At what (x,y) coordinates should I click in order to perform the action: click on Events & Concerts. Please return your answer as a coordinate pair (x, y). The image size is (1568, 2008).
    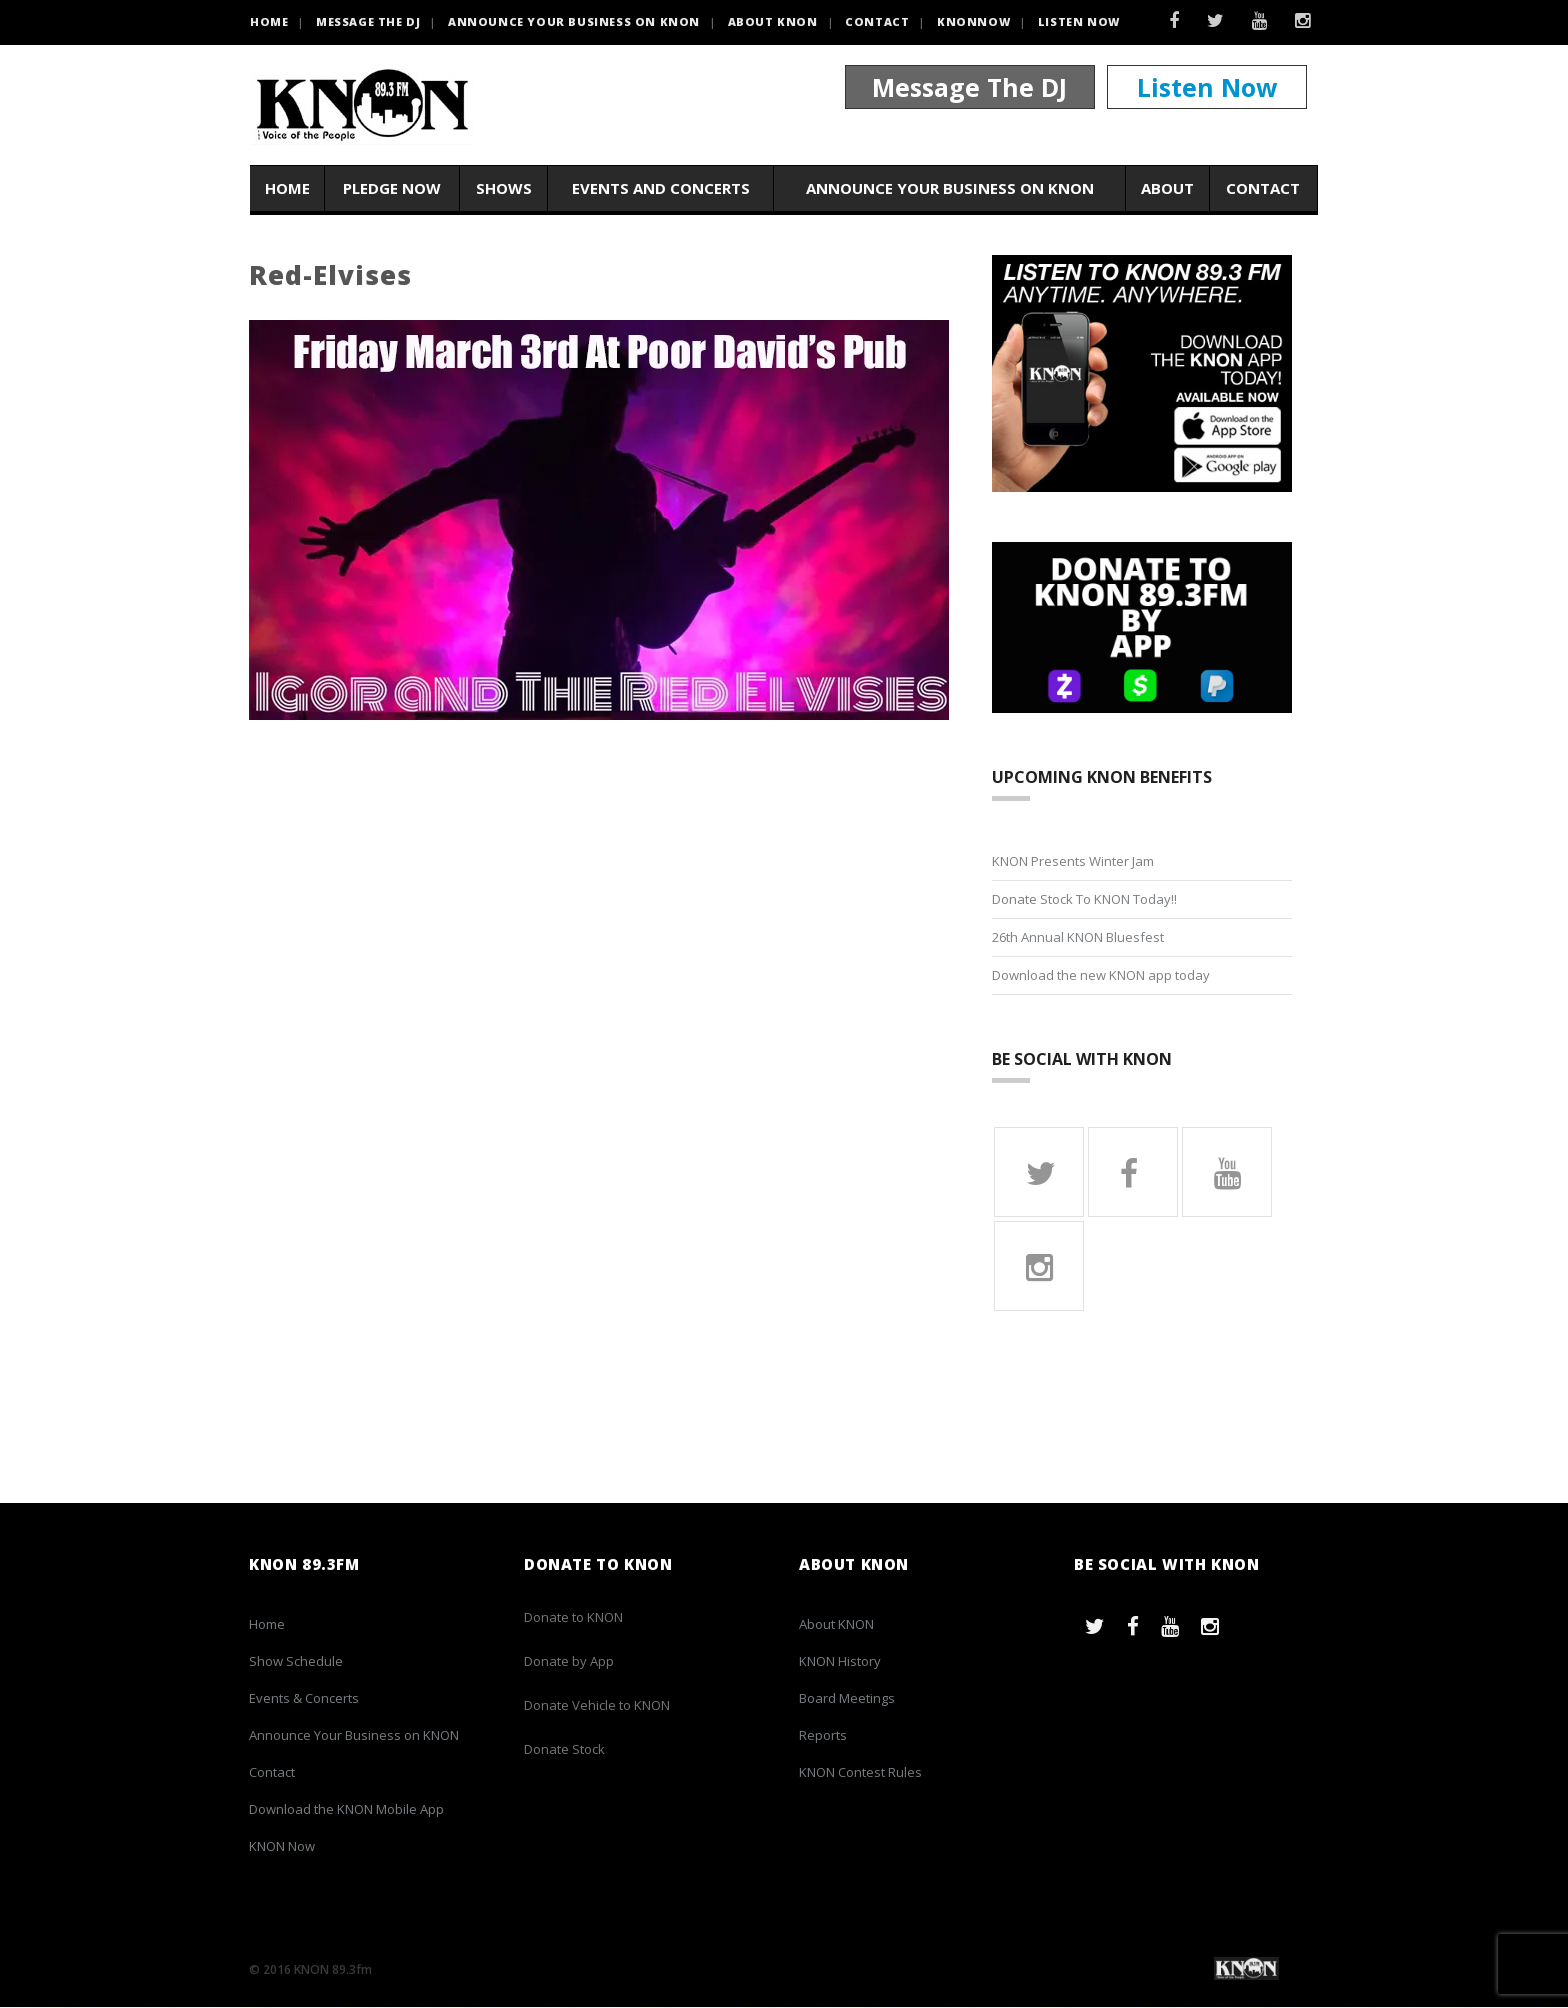
    Looking at the image, I should click on (304, 1699).